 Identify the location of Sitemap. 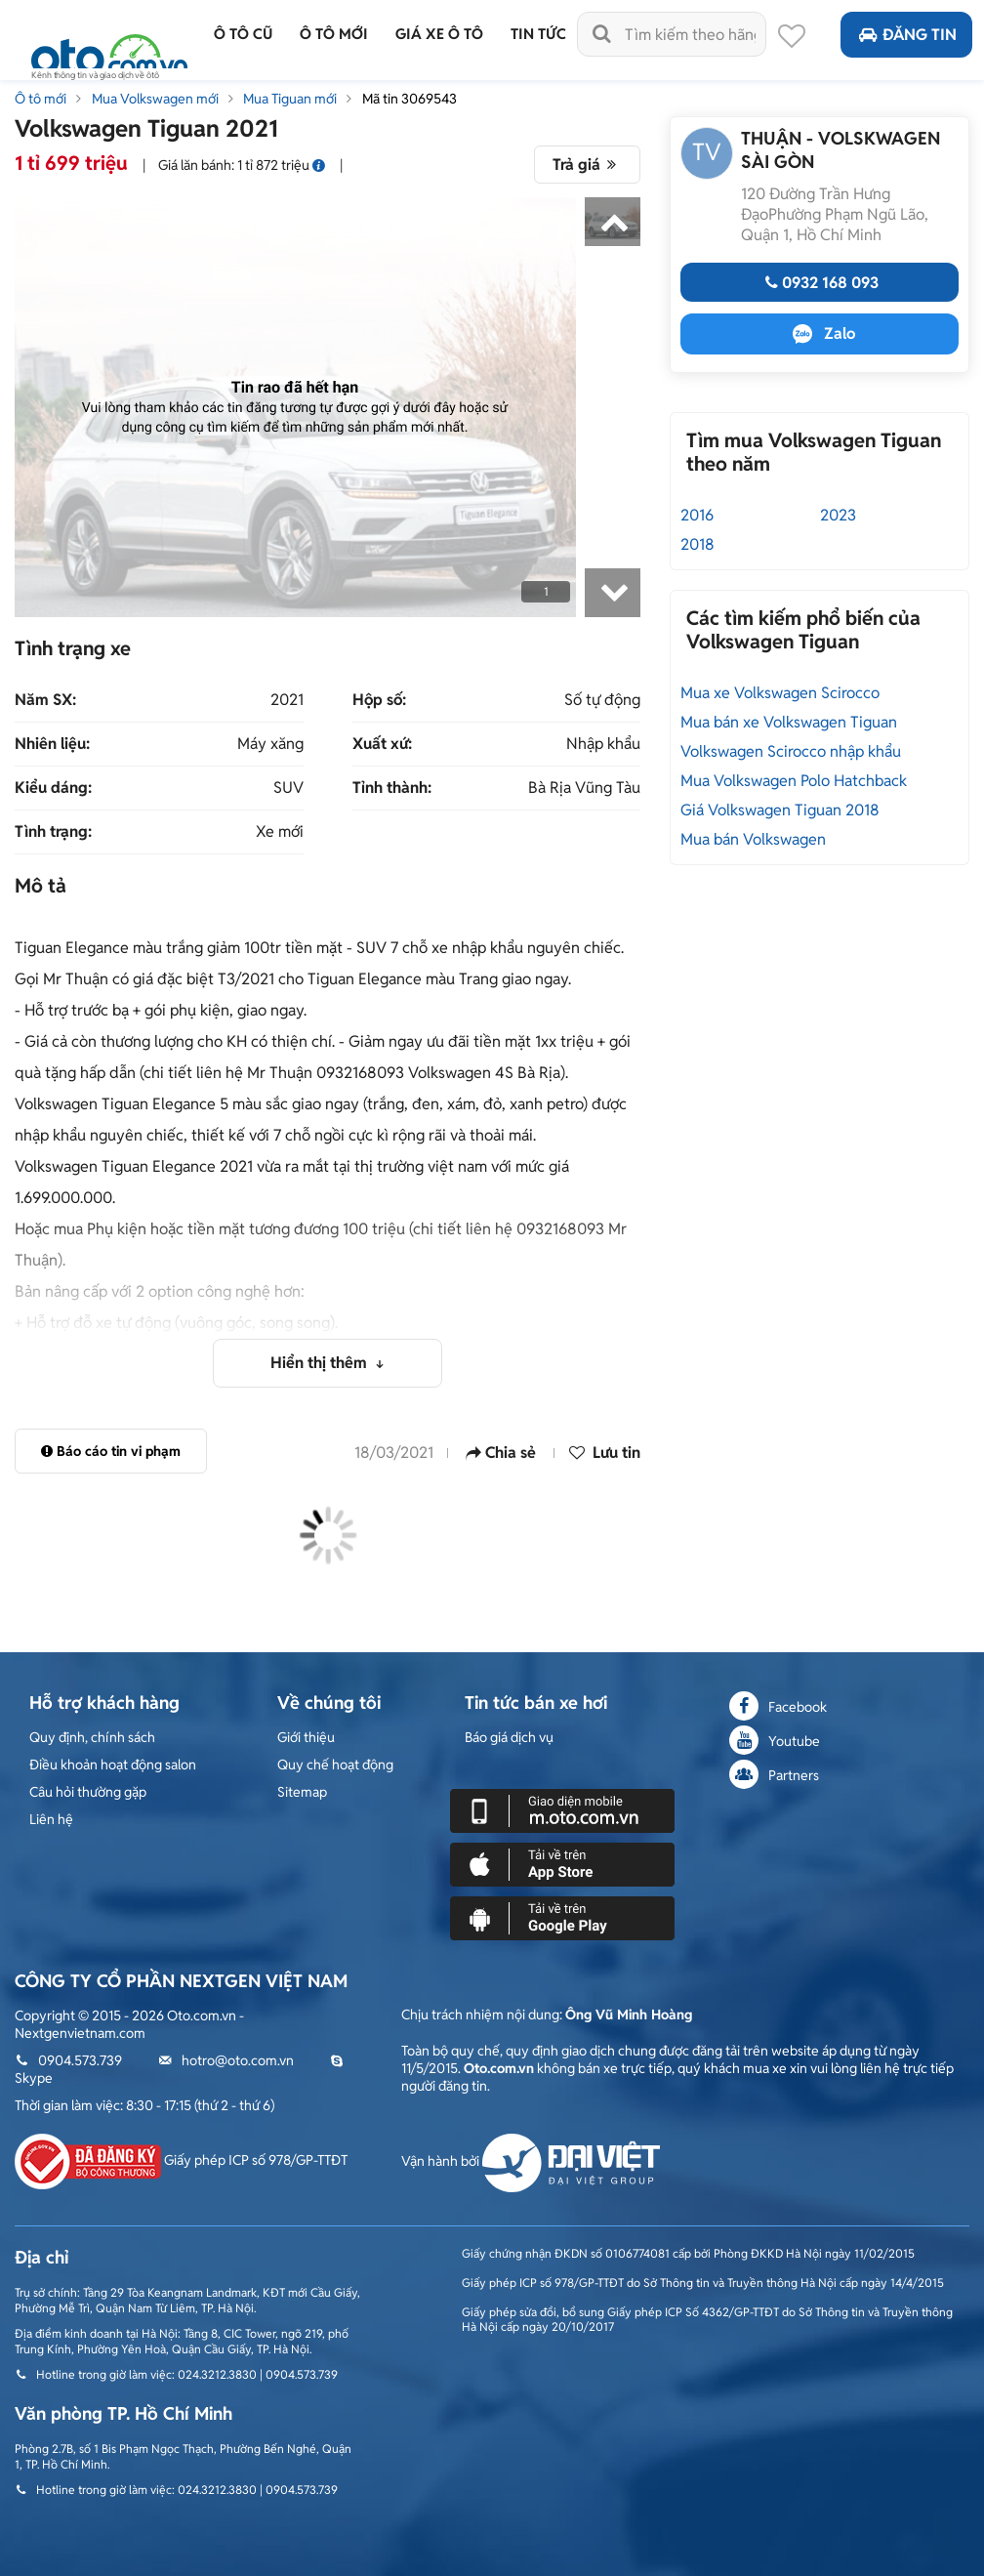
(302, 1792).